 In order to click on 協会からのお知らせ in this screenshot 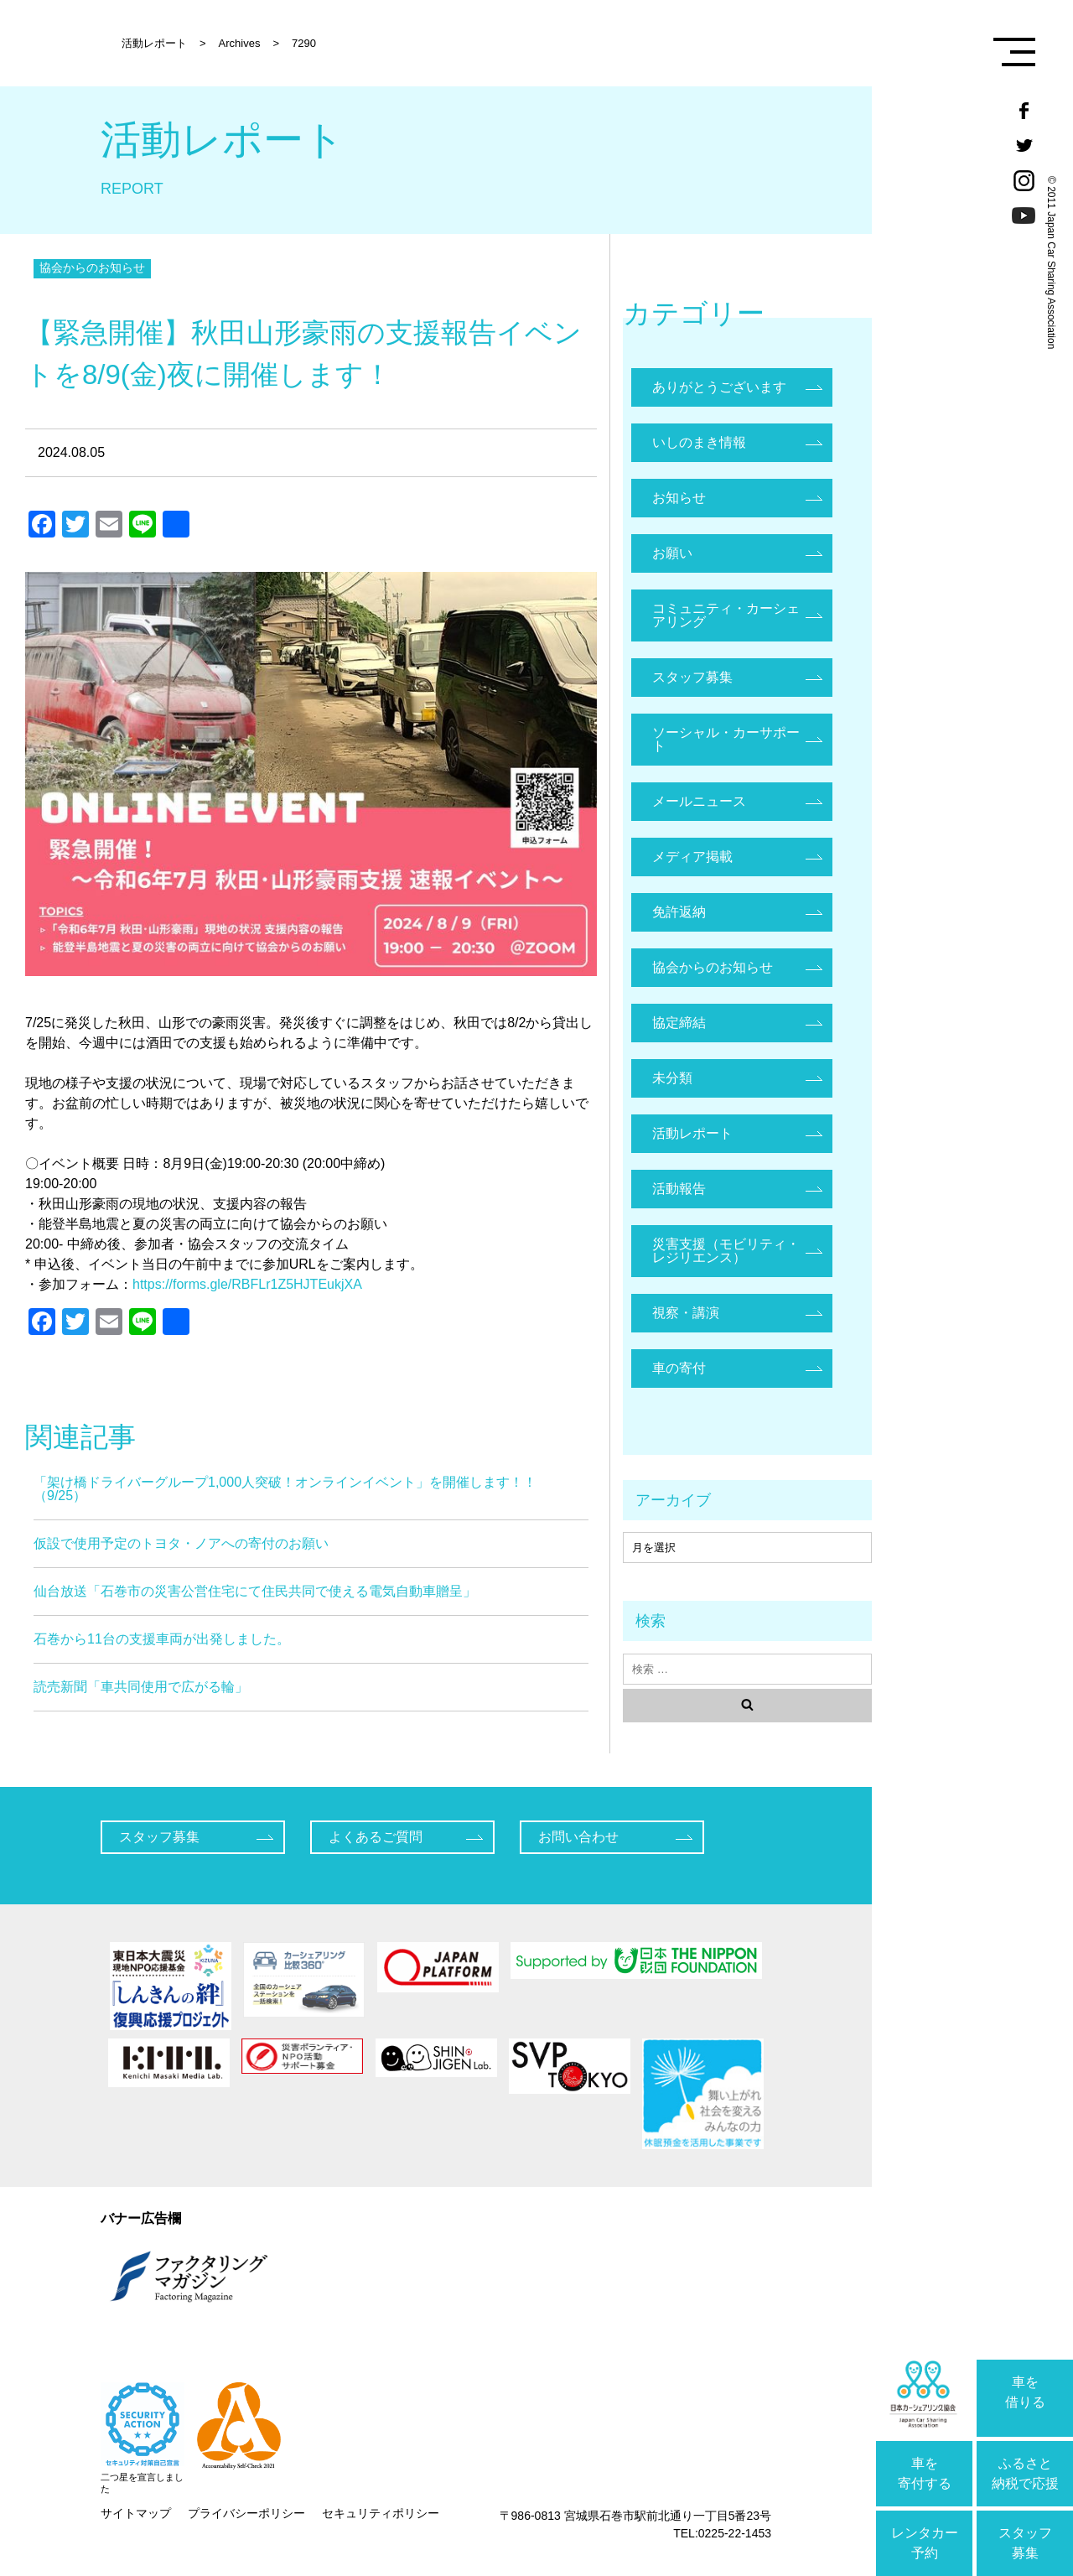, I will do `click(92, 267)`.